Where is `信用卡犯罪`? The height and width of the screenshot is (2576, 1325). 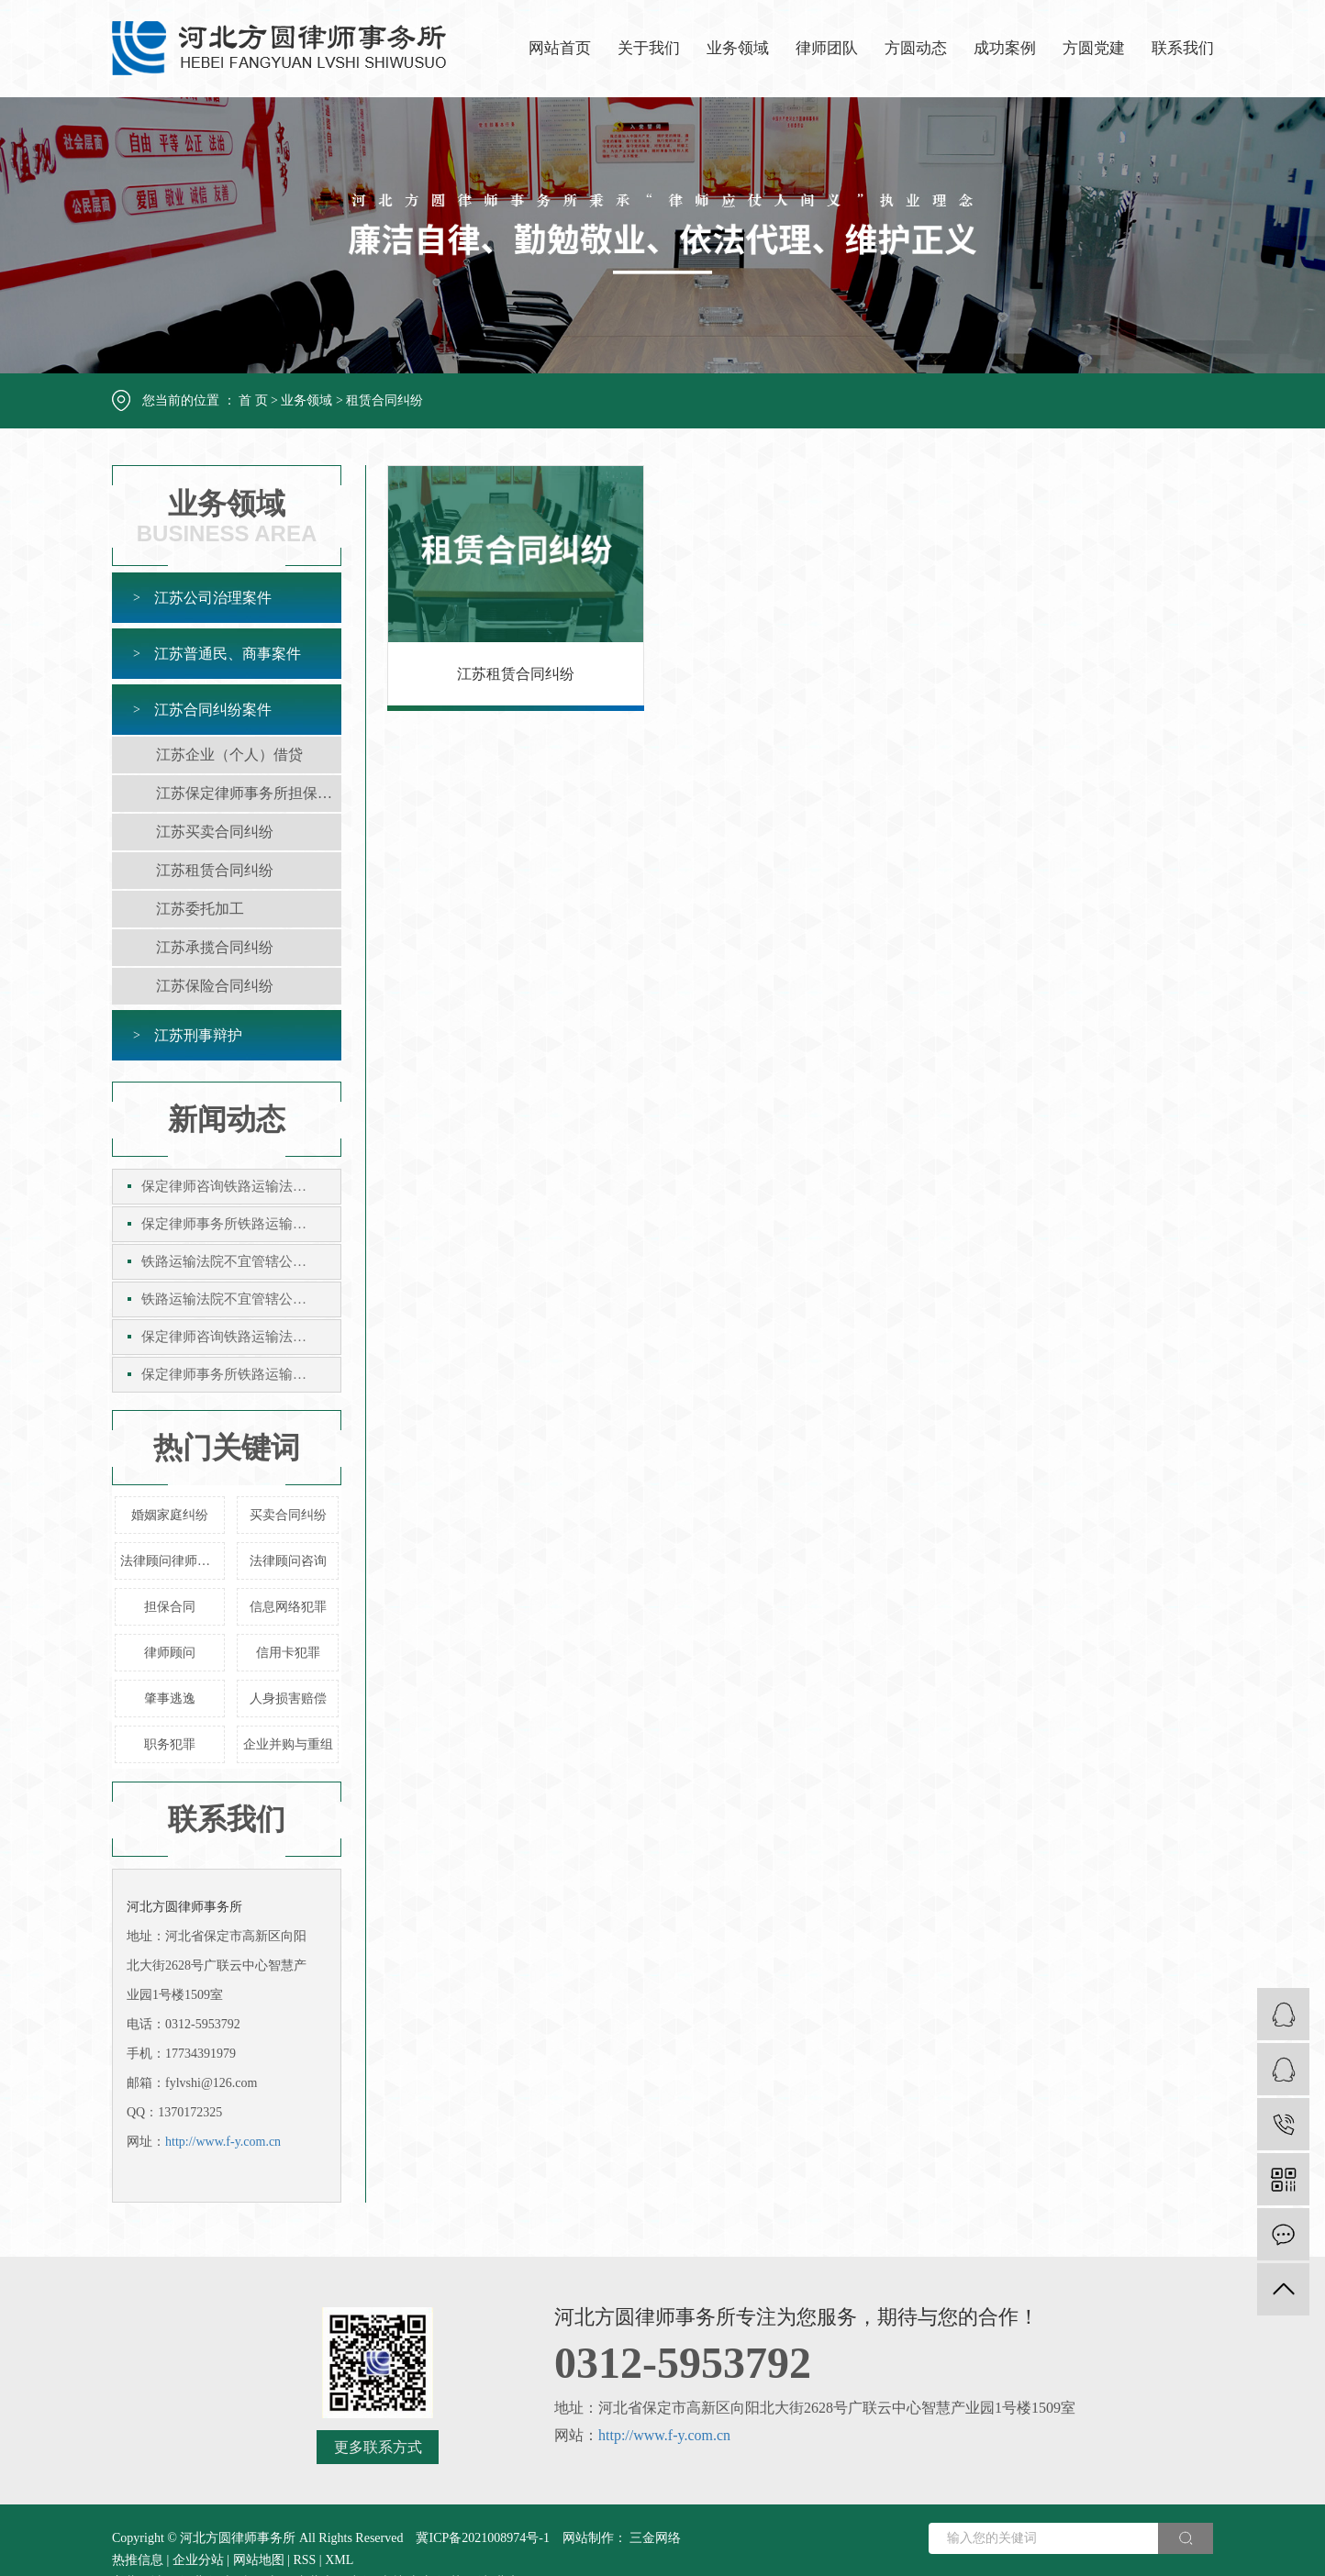 信用卡犯罪 is located at coordinates (288, 1653).